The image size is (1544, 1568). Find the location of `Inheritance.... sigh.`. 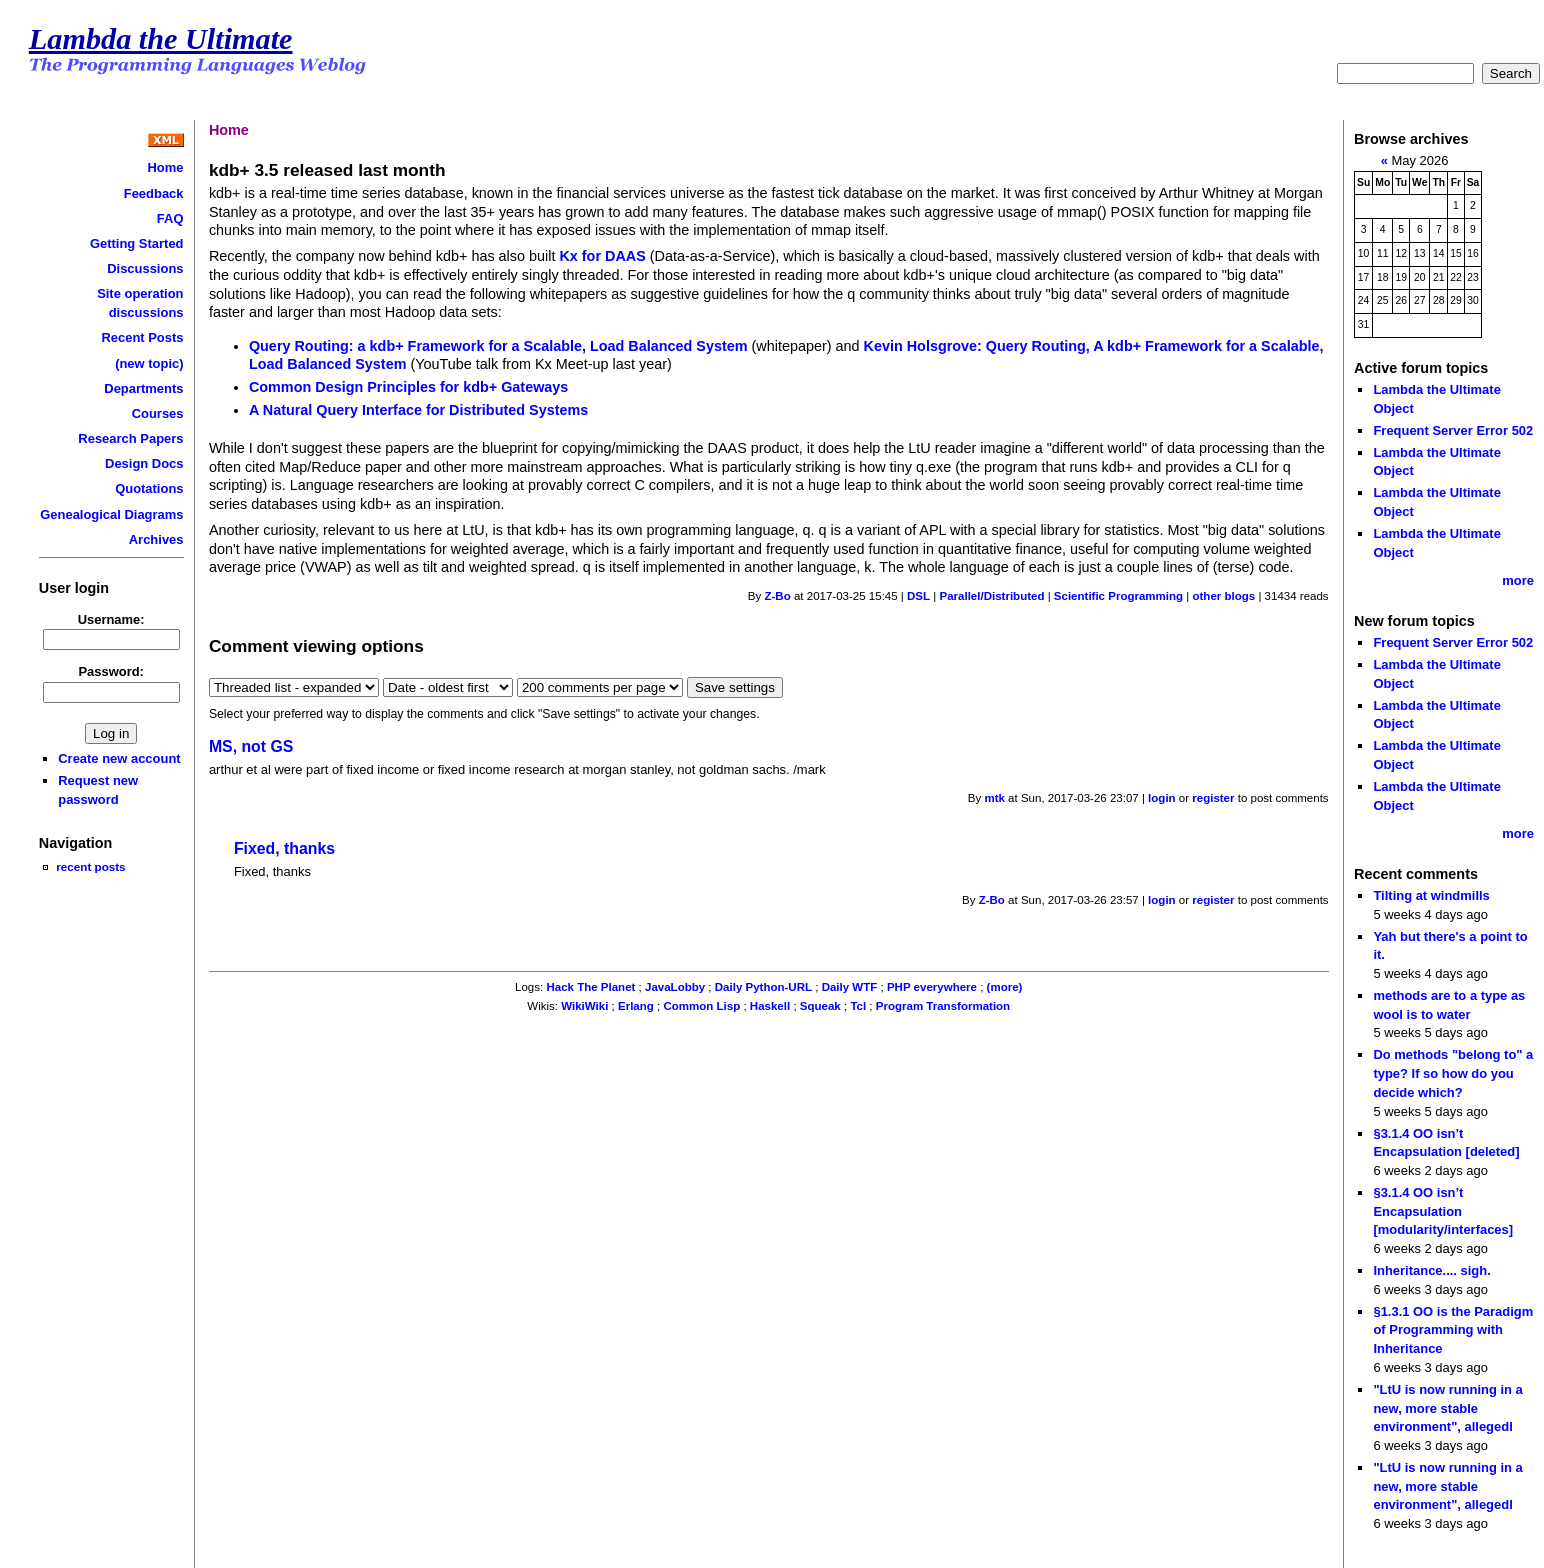

Inheritance.... sigh. is located at coordinates (1431, 1270).